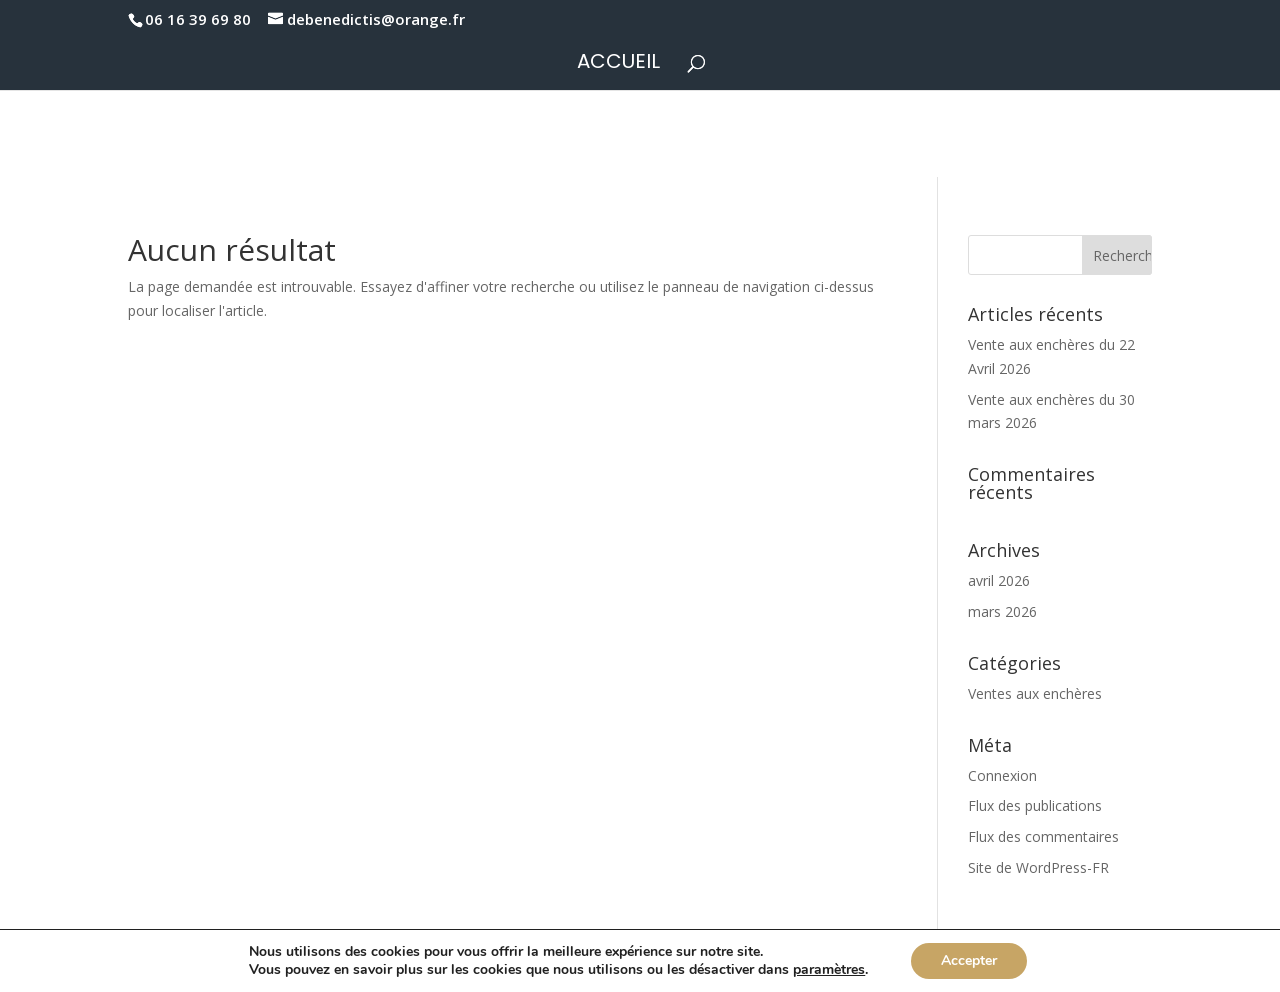 This screenshot has width=1280, height=992. Describe the element at coordinates (829, 970) in the screenshot. I see `paramètres` at that location.